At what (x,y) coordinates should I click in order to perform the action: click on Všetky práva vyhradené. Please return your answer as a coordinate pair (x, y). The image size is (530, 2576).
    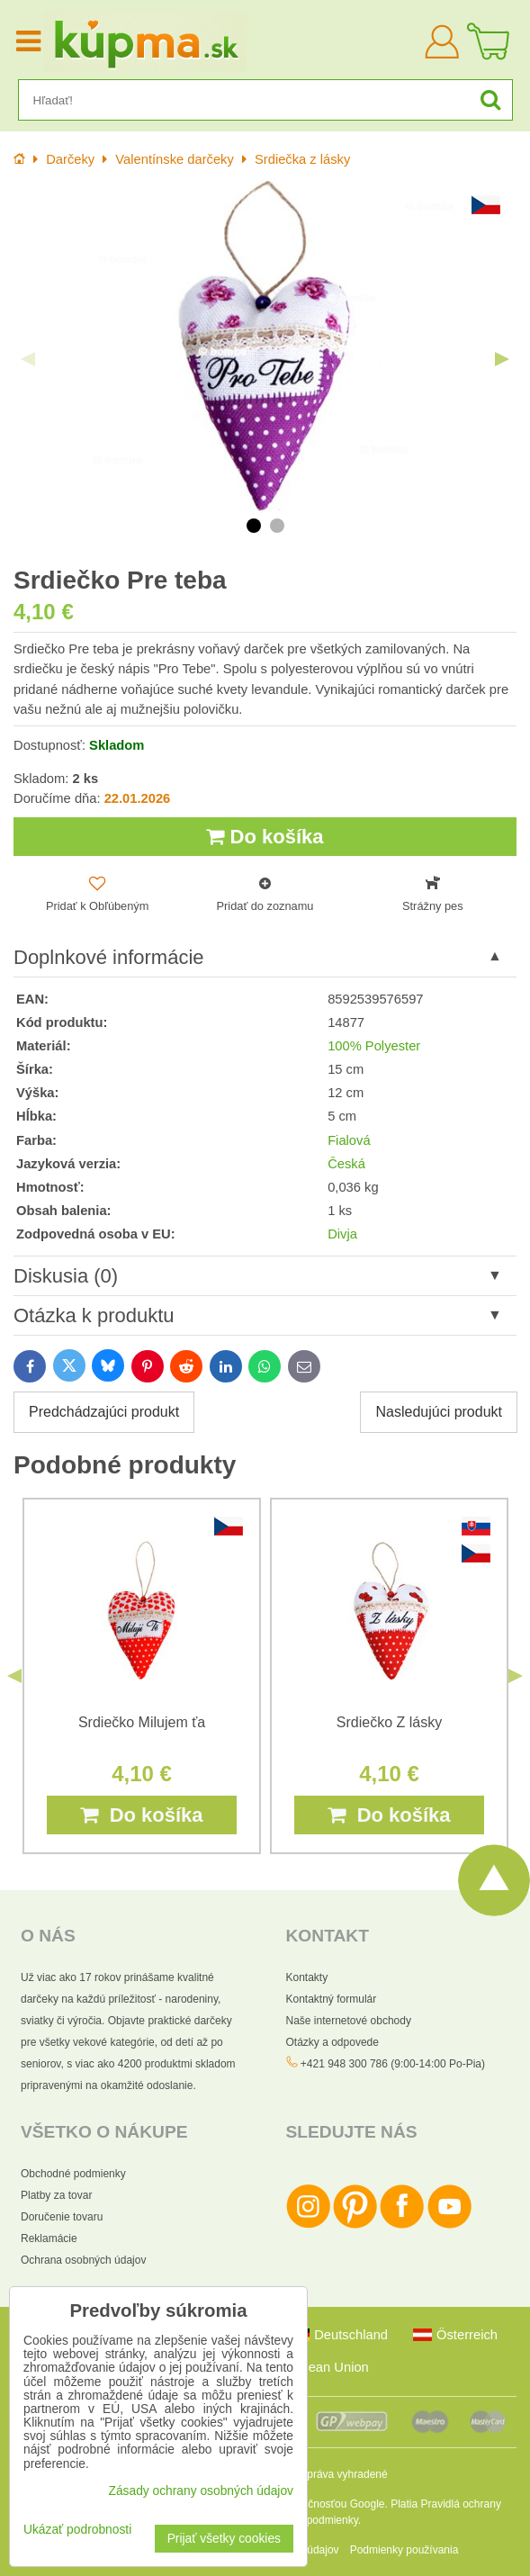
    Looking at the image, I should click on (330, 2474).